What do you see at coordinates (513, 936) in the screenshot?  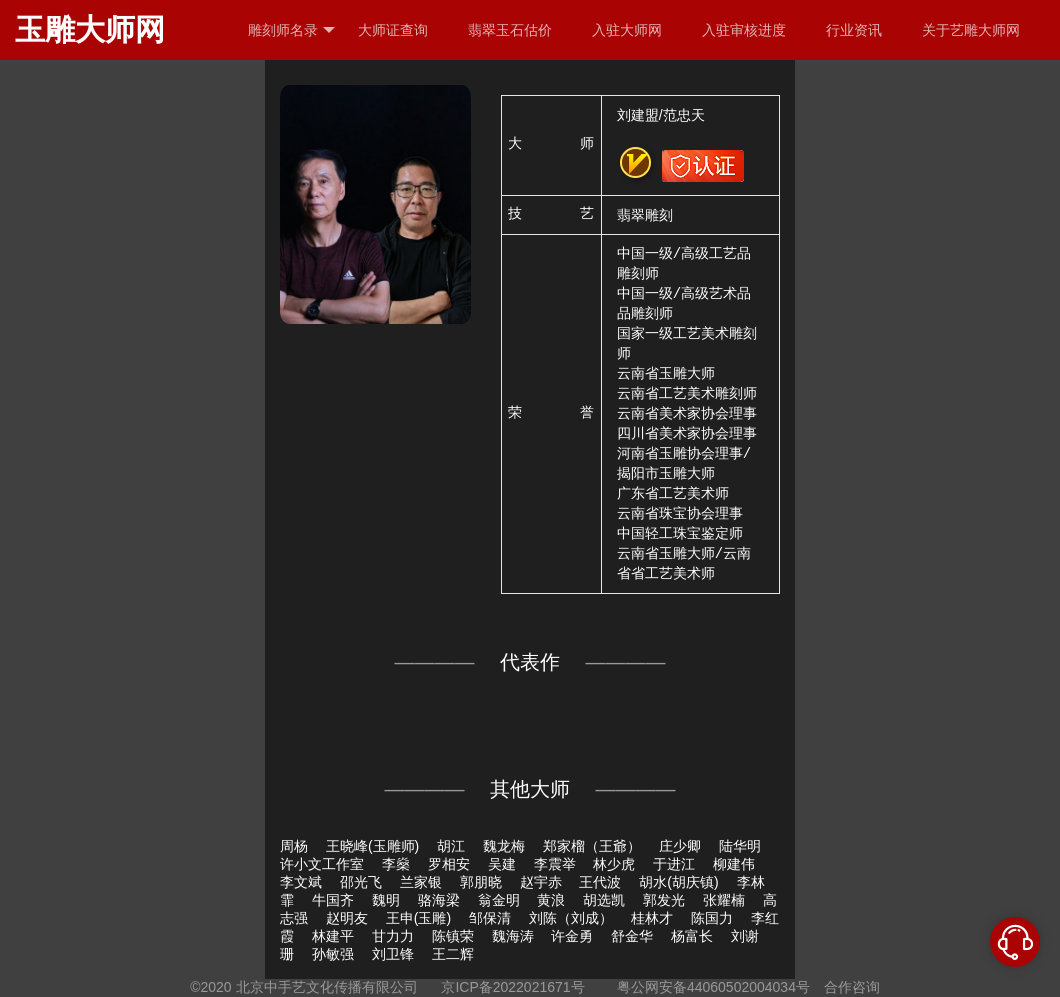 I see `魏海涛` at bounding box center [513, 936].